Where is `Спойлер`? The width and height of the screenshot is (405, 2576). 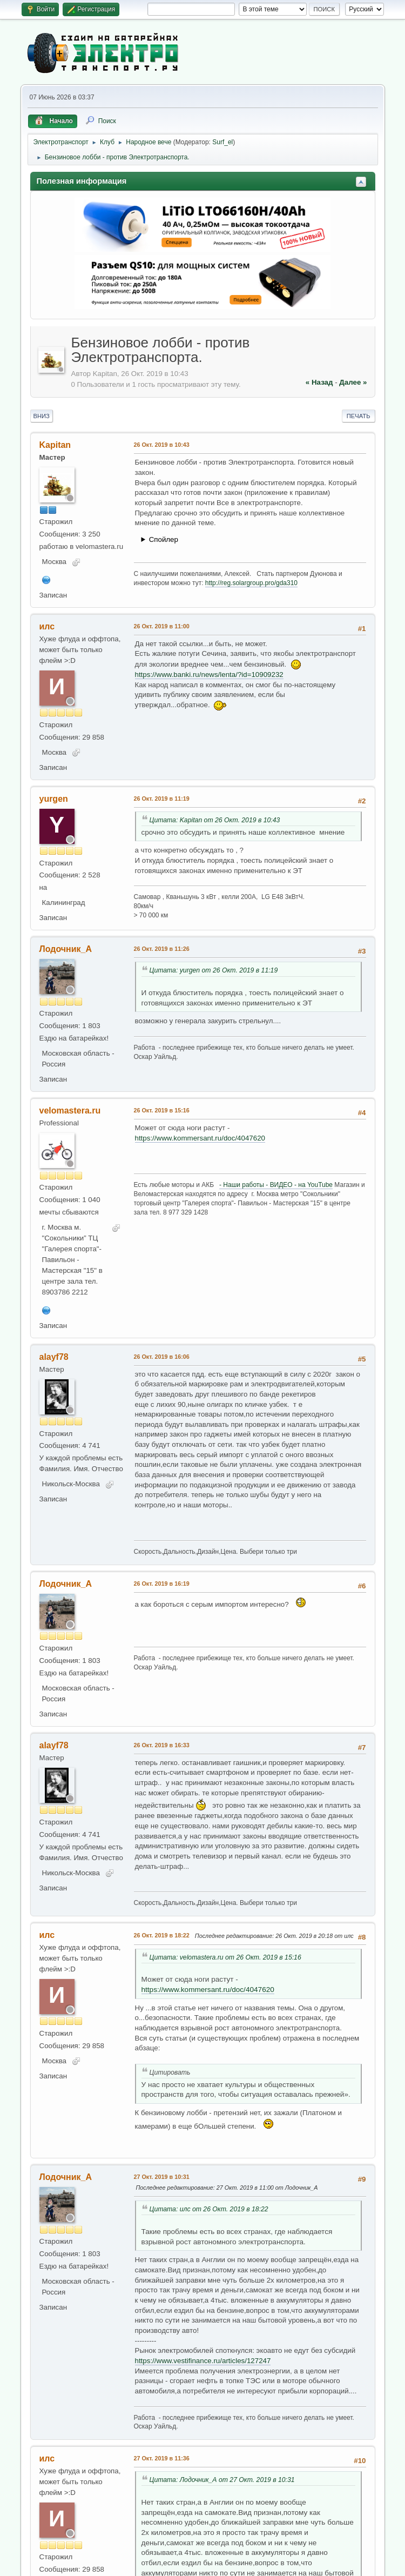
Спойлер is located at coordinates (163, 539).